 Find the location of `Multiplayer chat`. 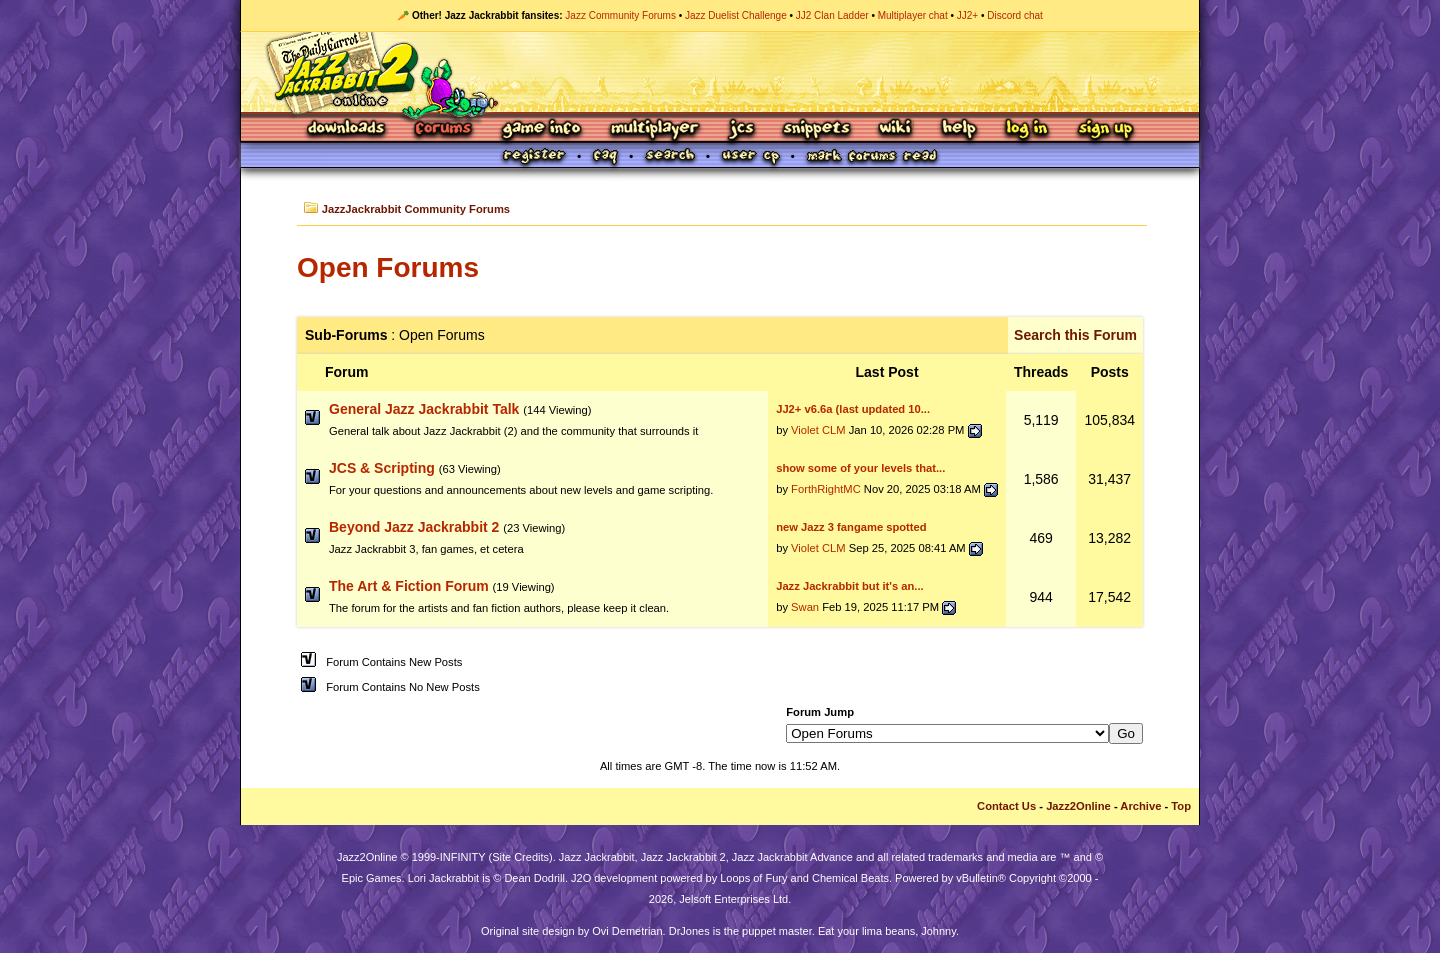

Multiplayer chat is located at coordinates (913, 15).